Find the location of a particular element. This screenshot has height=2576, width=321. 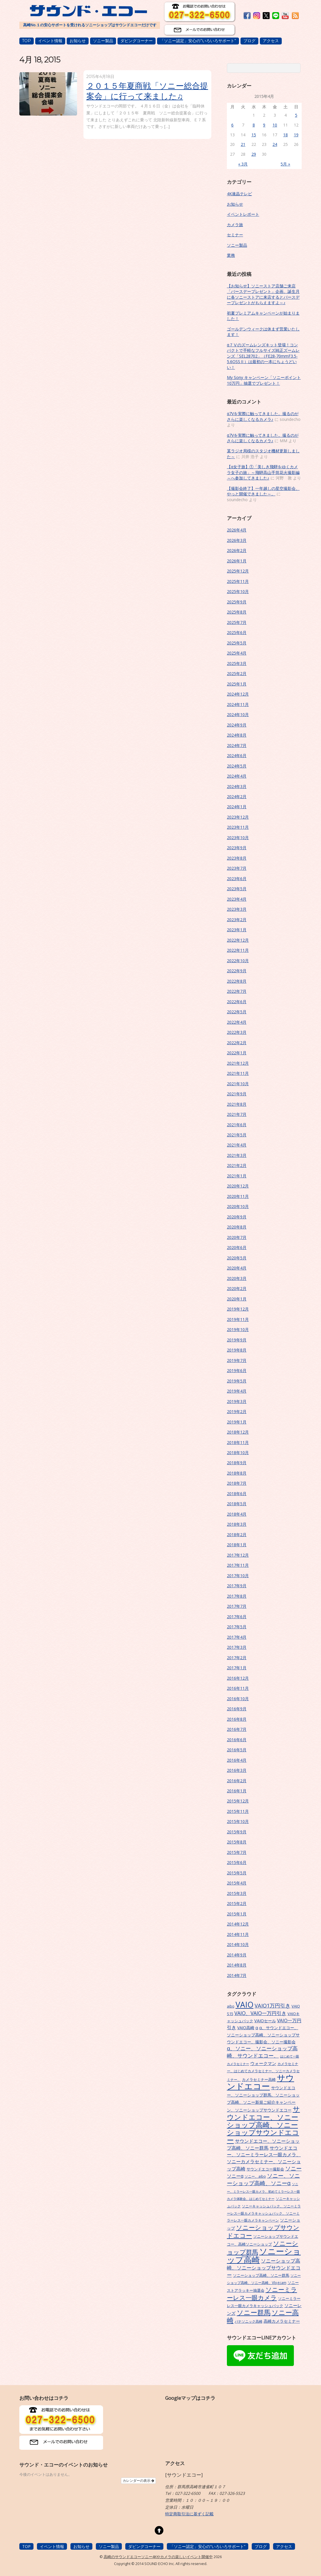

2025年8月 is located at coordinates (237, 612).